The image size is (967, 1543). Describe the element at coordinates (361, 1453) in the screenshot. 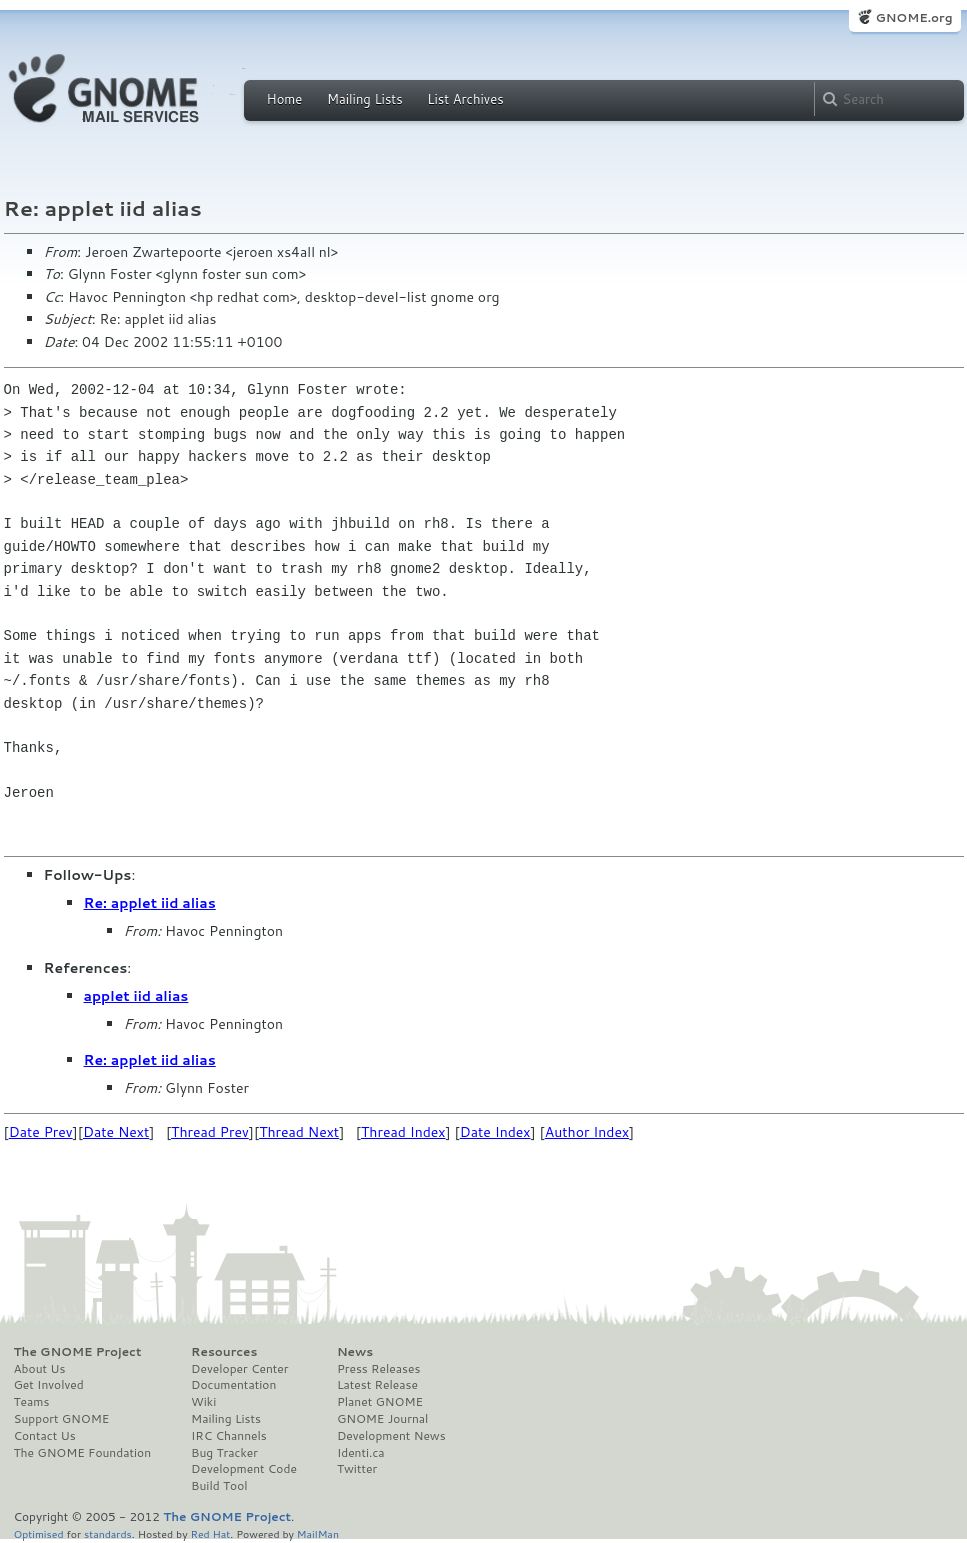

I see `Identi.ca` at that location.